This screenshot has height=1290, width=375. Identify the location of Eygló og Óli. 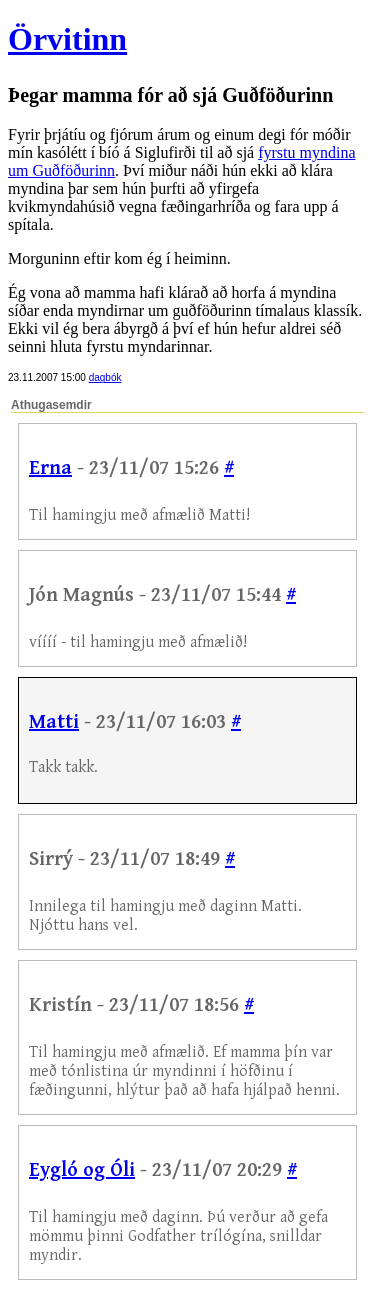
(82, 1170).